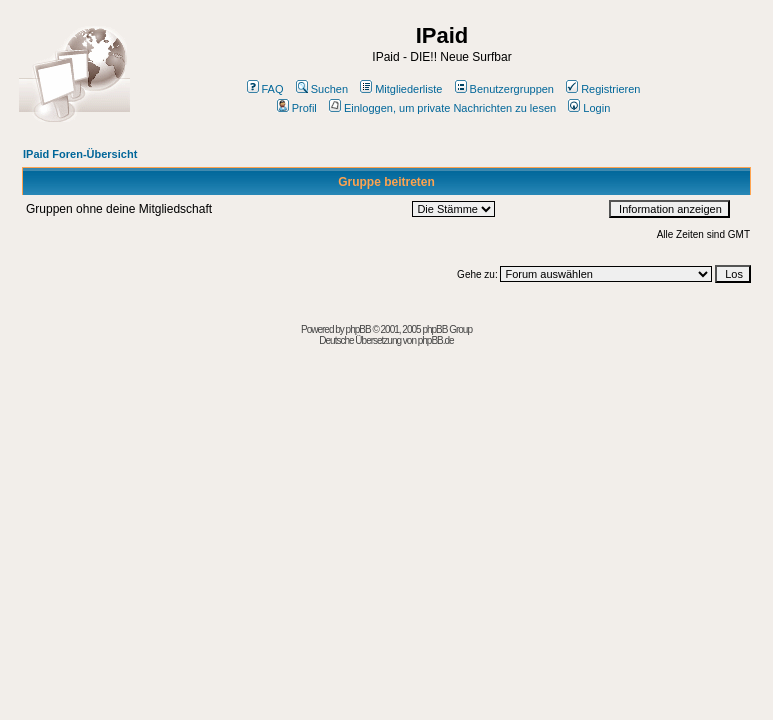 Image resolution: width=773 pixels, height=720 pixels. I want to click on IPaid Foren-Übersicht, so click(80, 154).